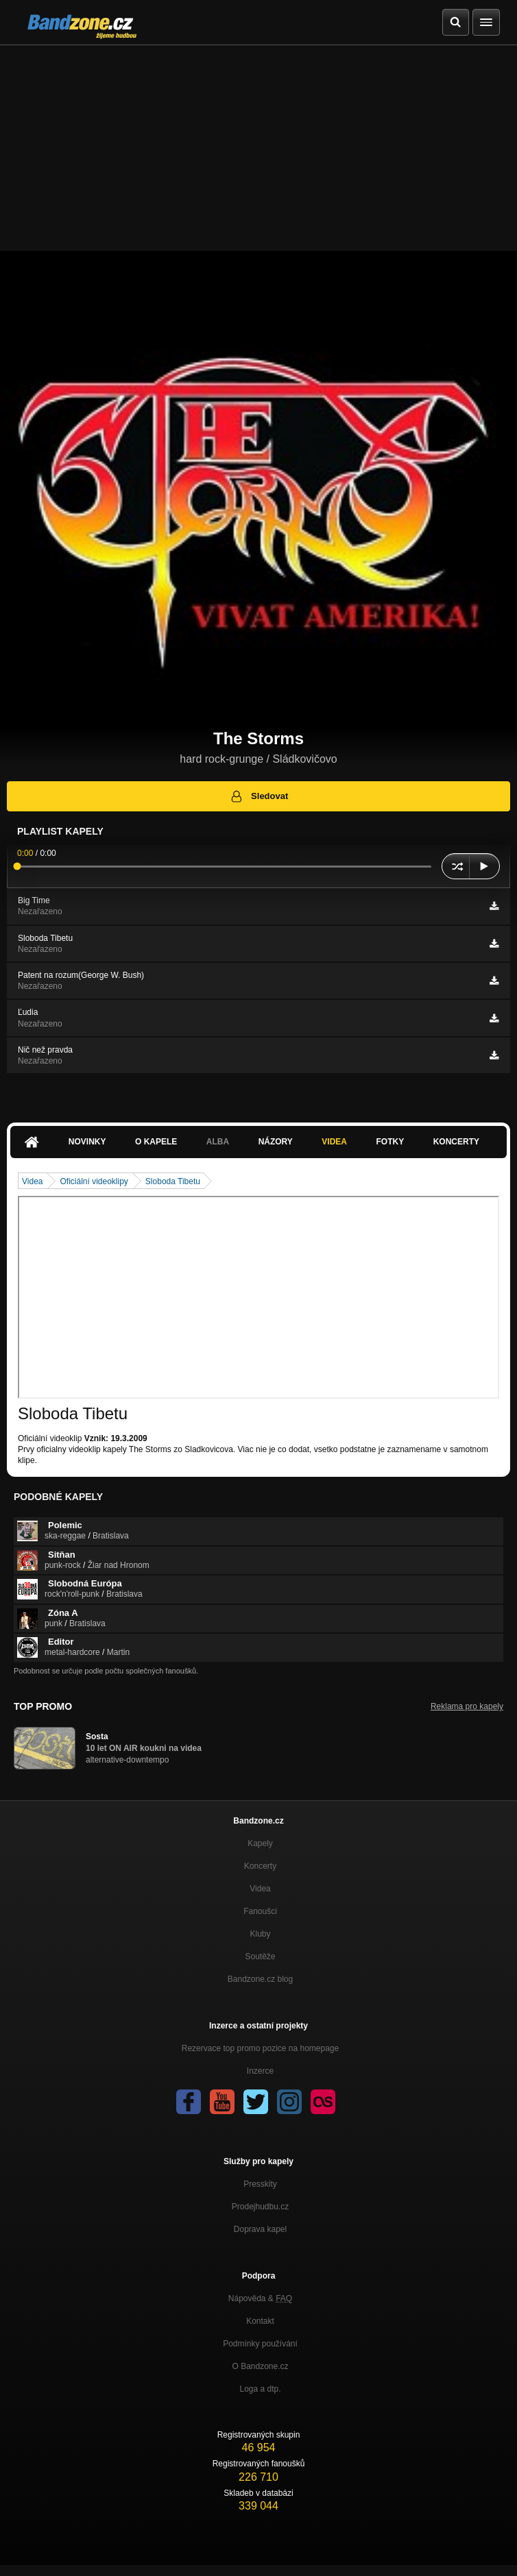 Image resolution: width=517 pixels, height=2576 pixels. Describe the element at coordinates (156, 1141) in the screenshot. I see `O kapele` at that location.